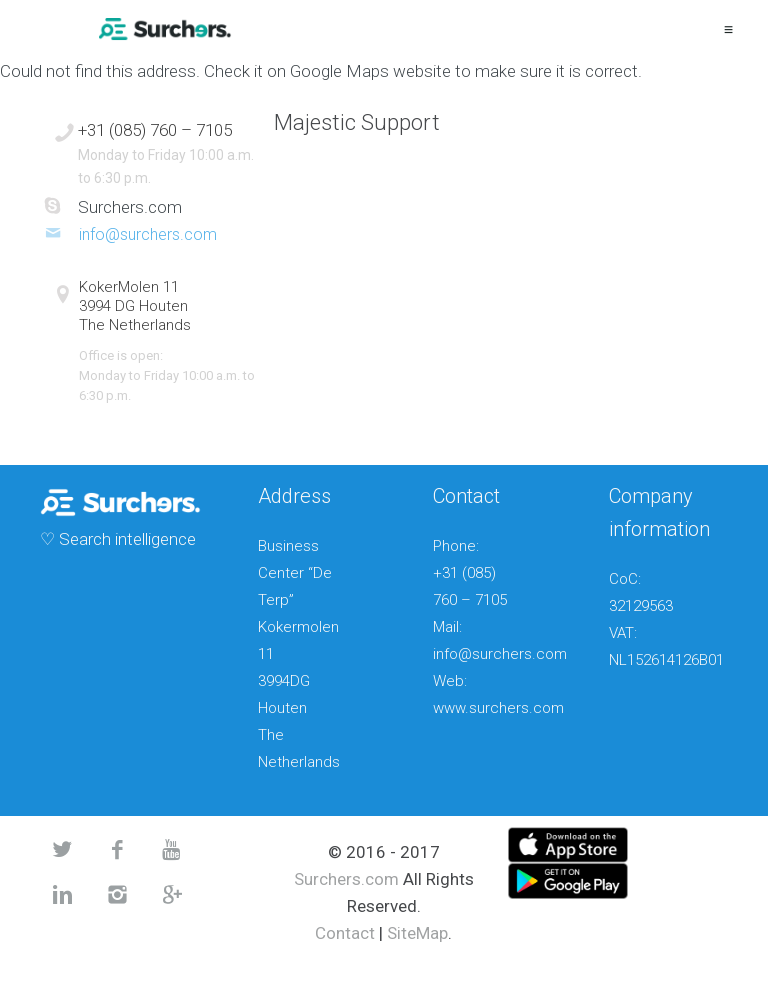 The height and width of the screenshot is (995, 768). I want to click on Contact, so click(345, 933).